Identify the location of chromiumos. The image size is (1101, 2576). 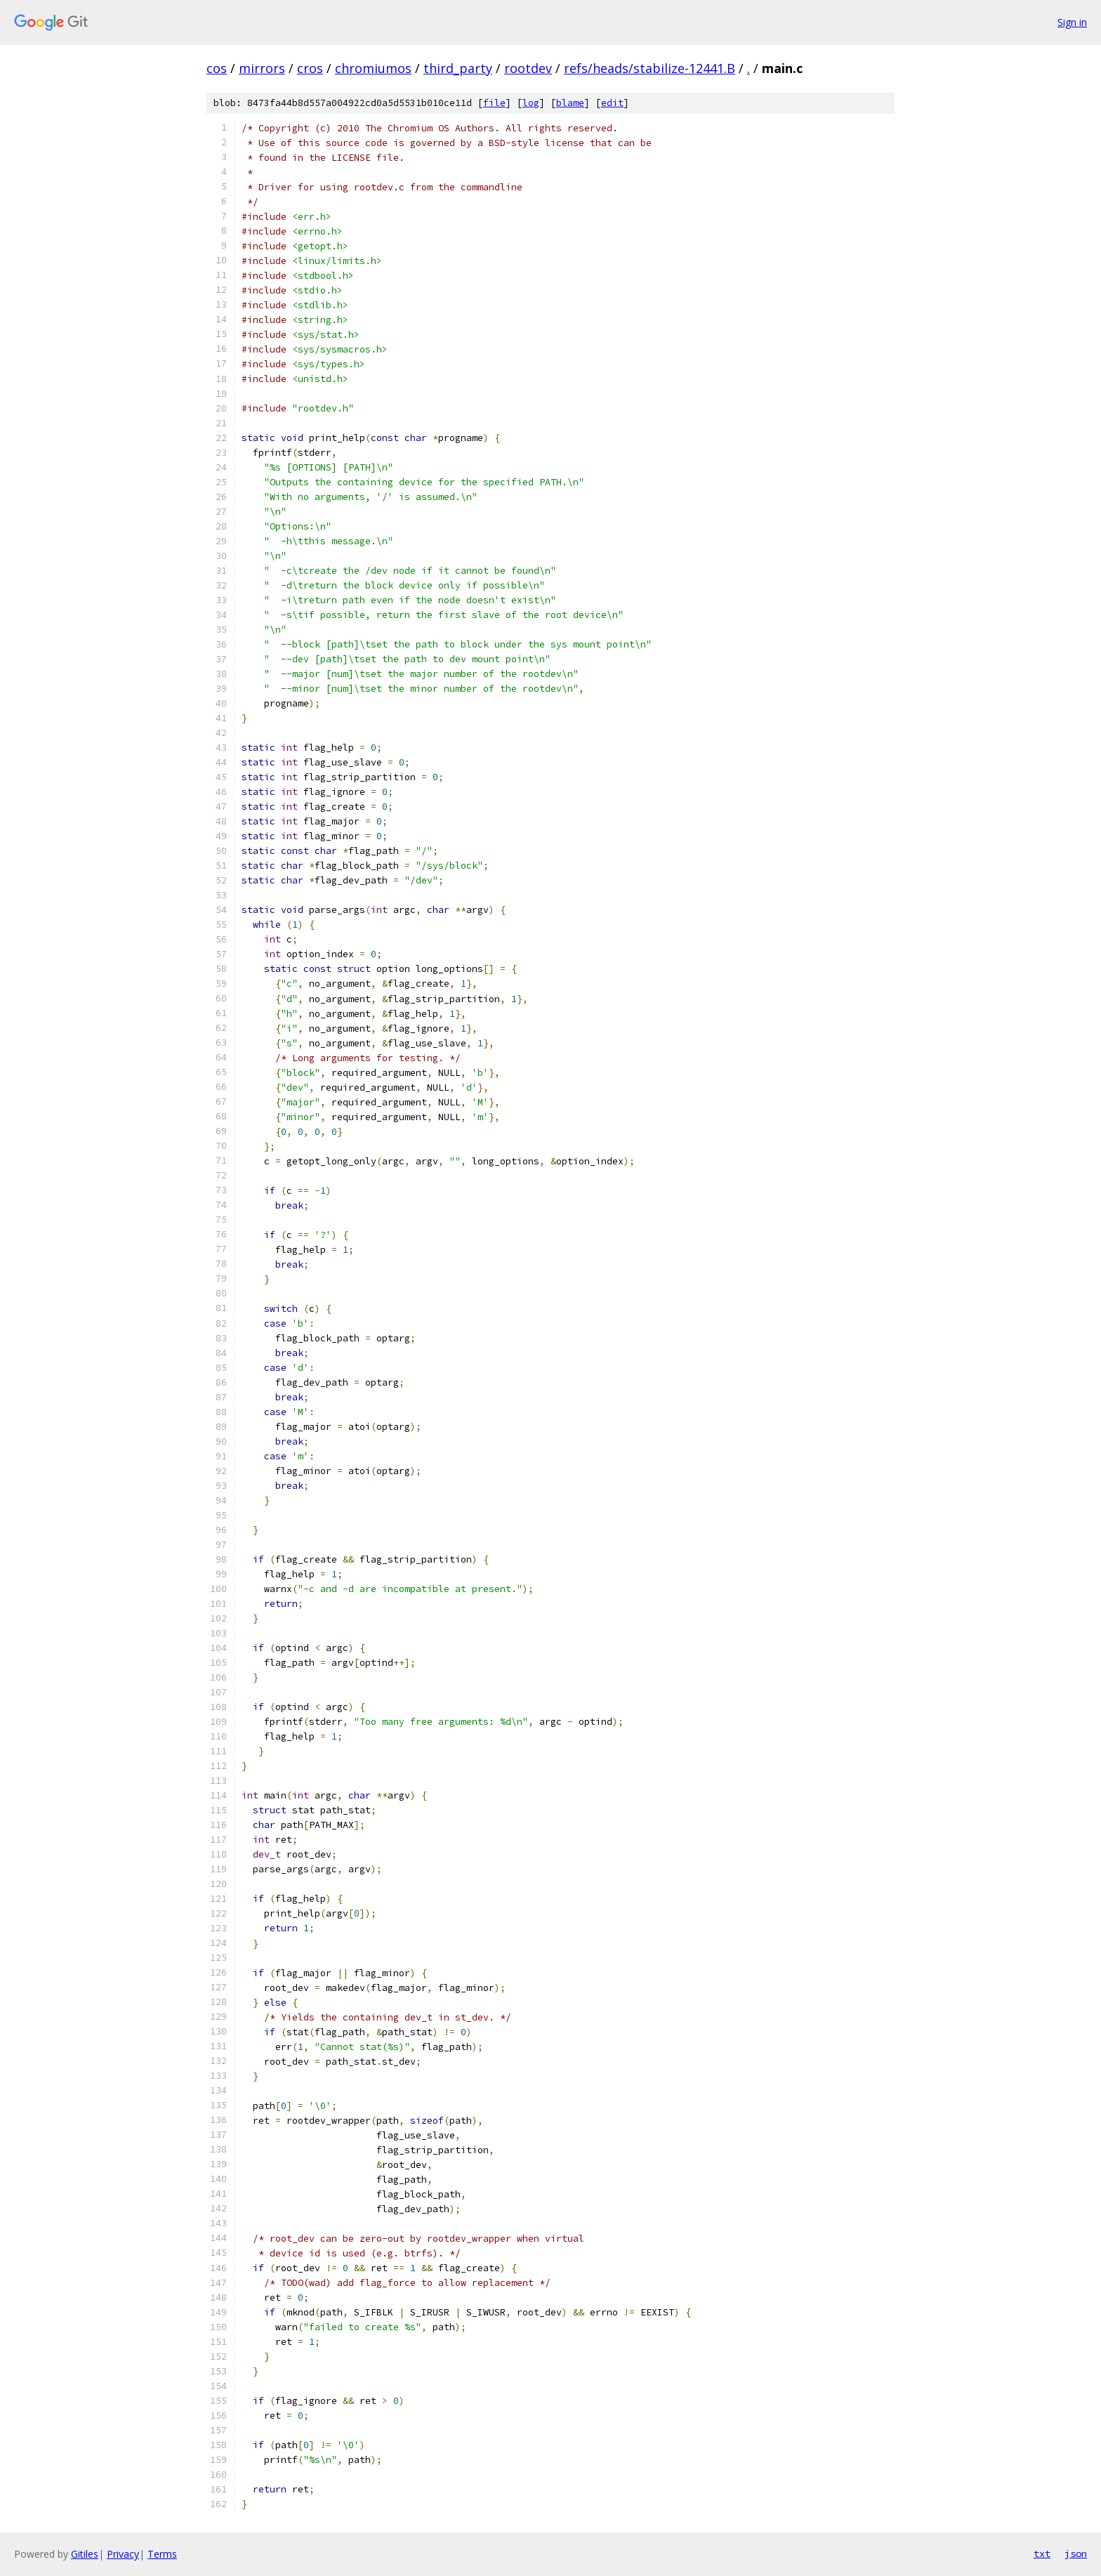
(373, 68).